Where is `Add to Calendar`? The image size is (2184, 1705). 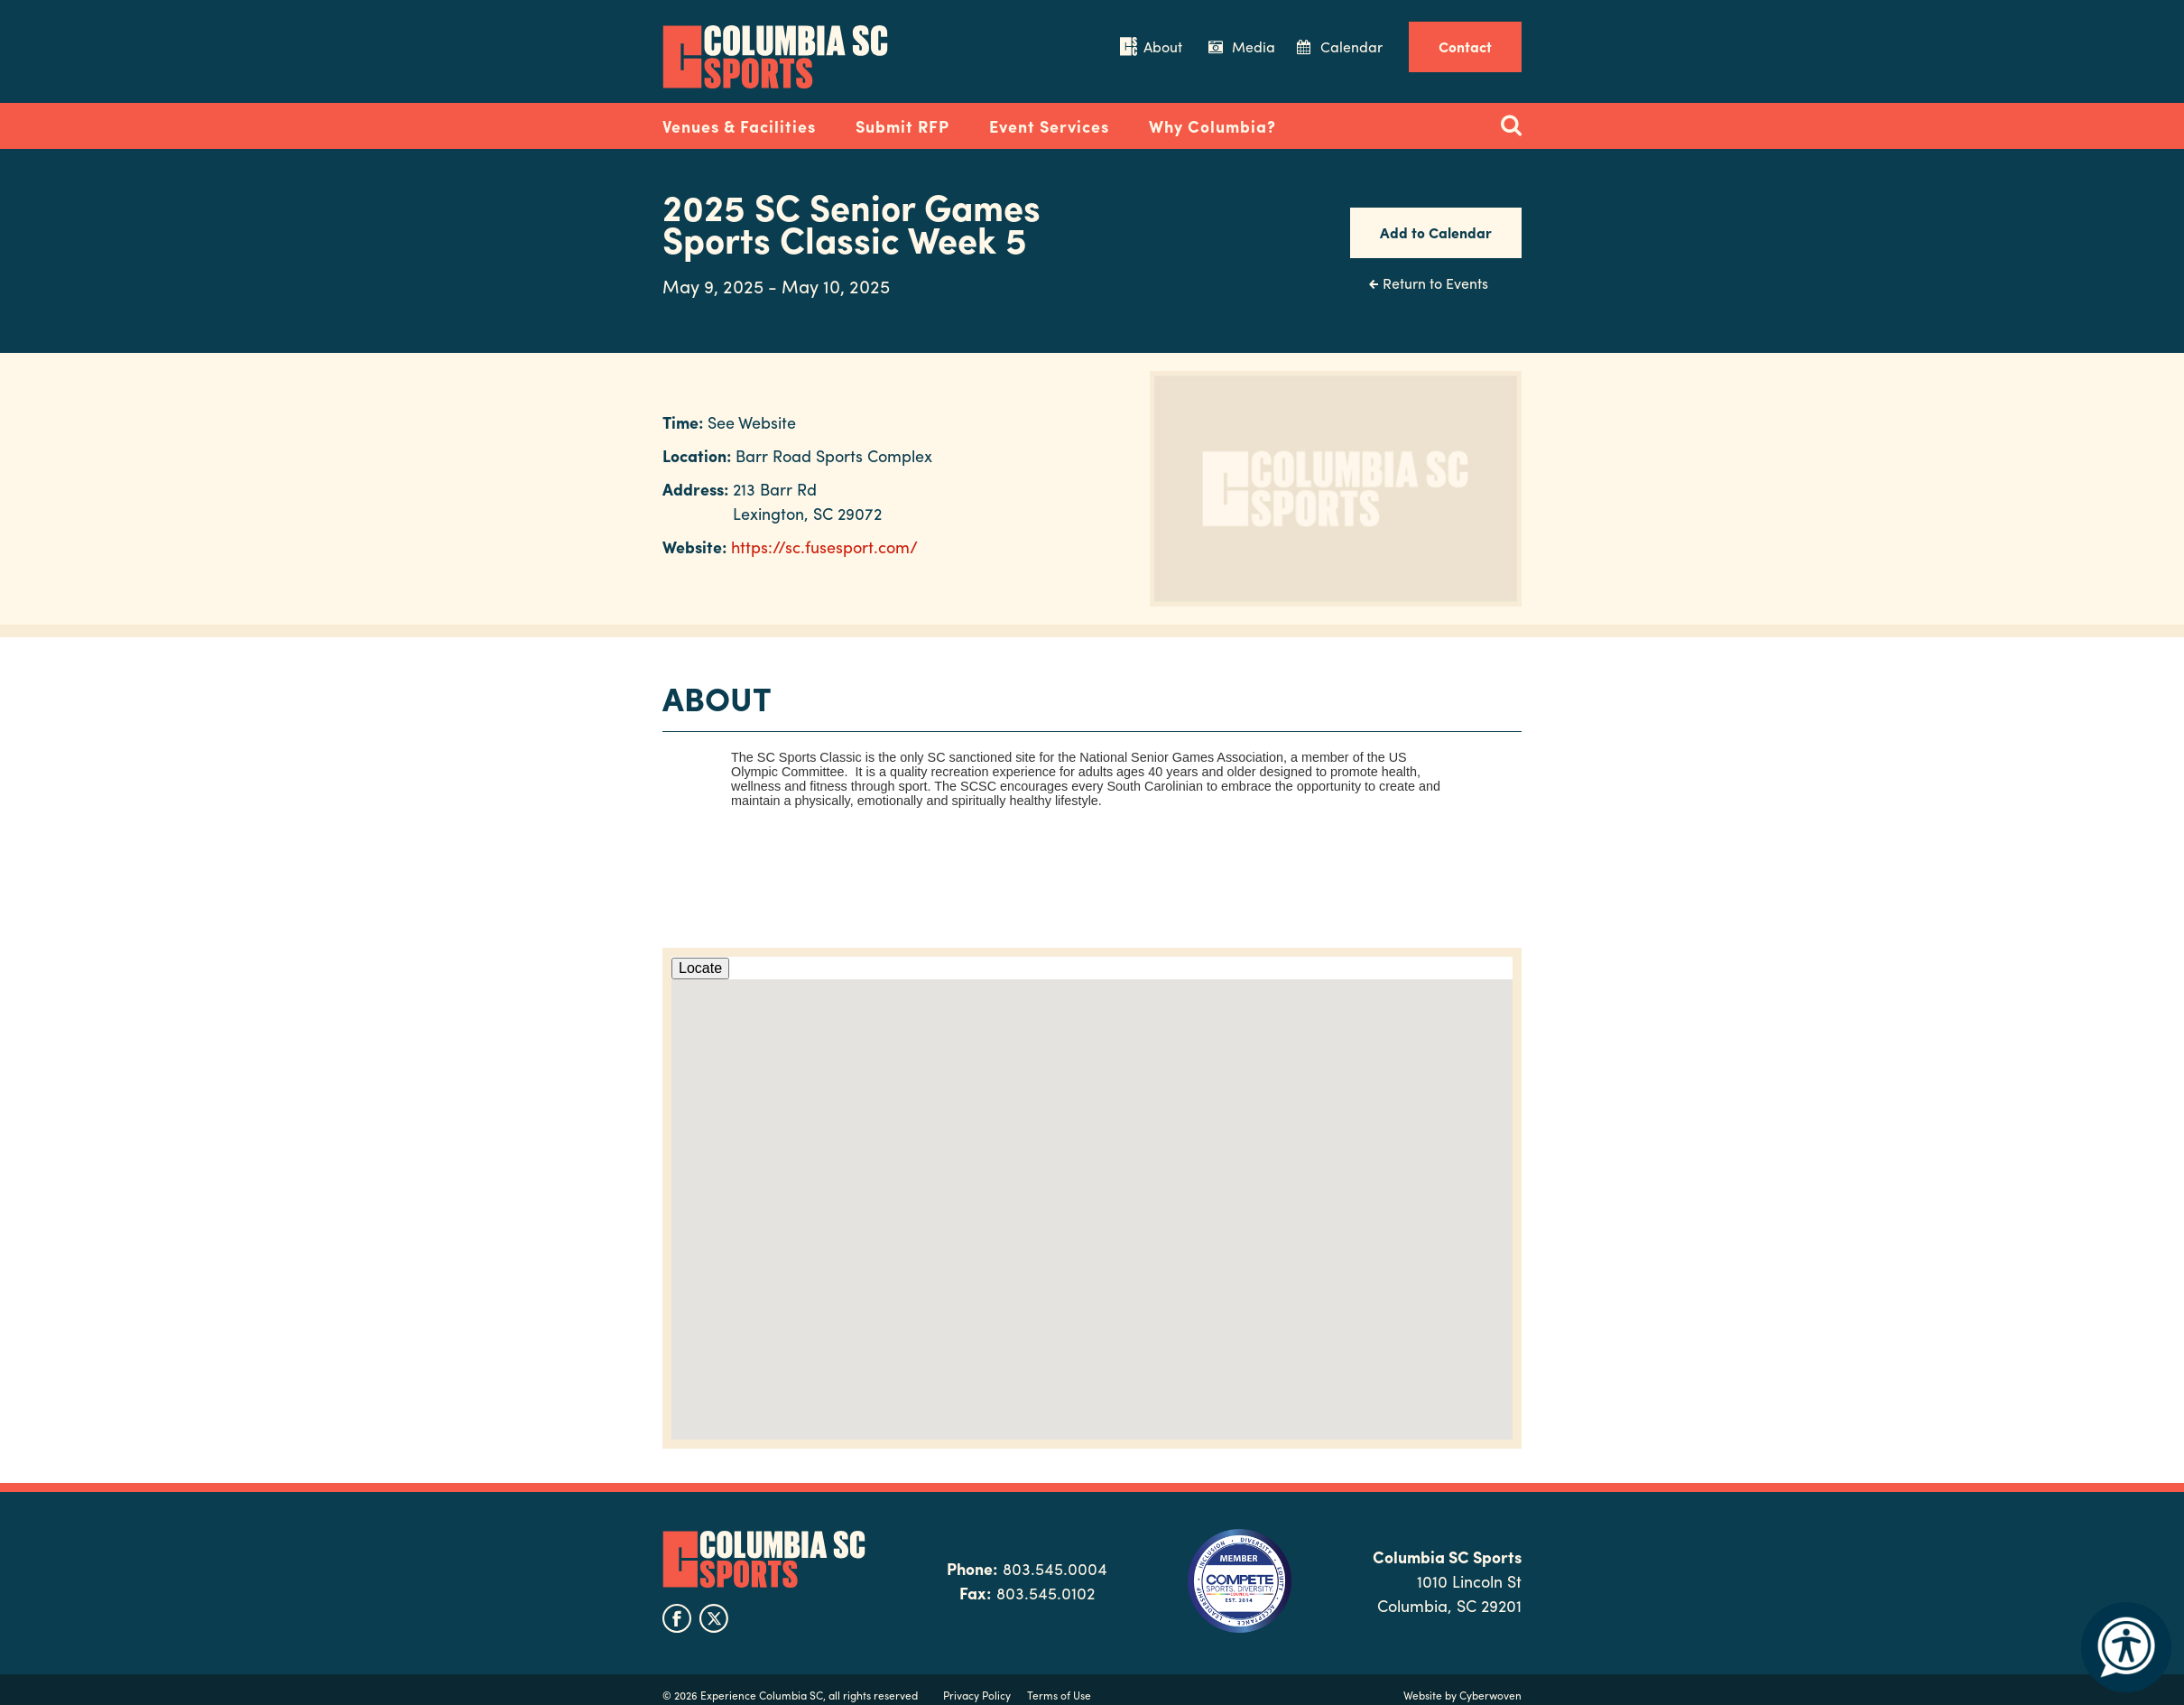 Add to Calendar is located at coordinates (1436, 232).